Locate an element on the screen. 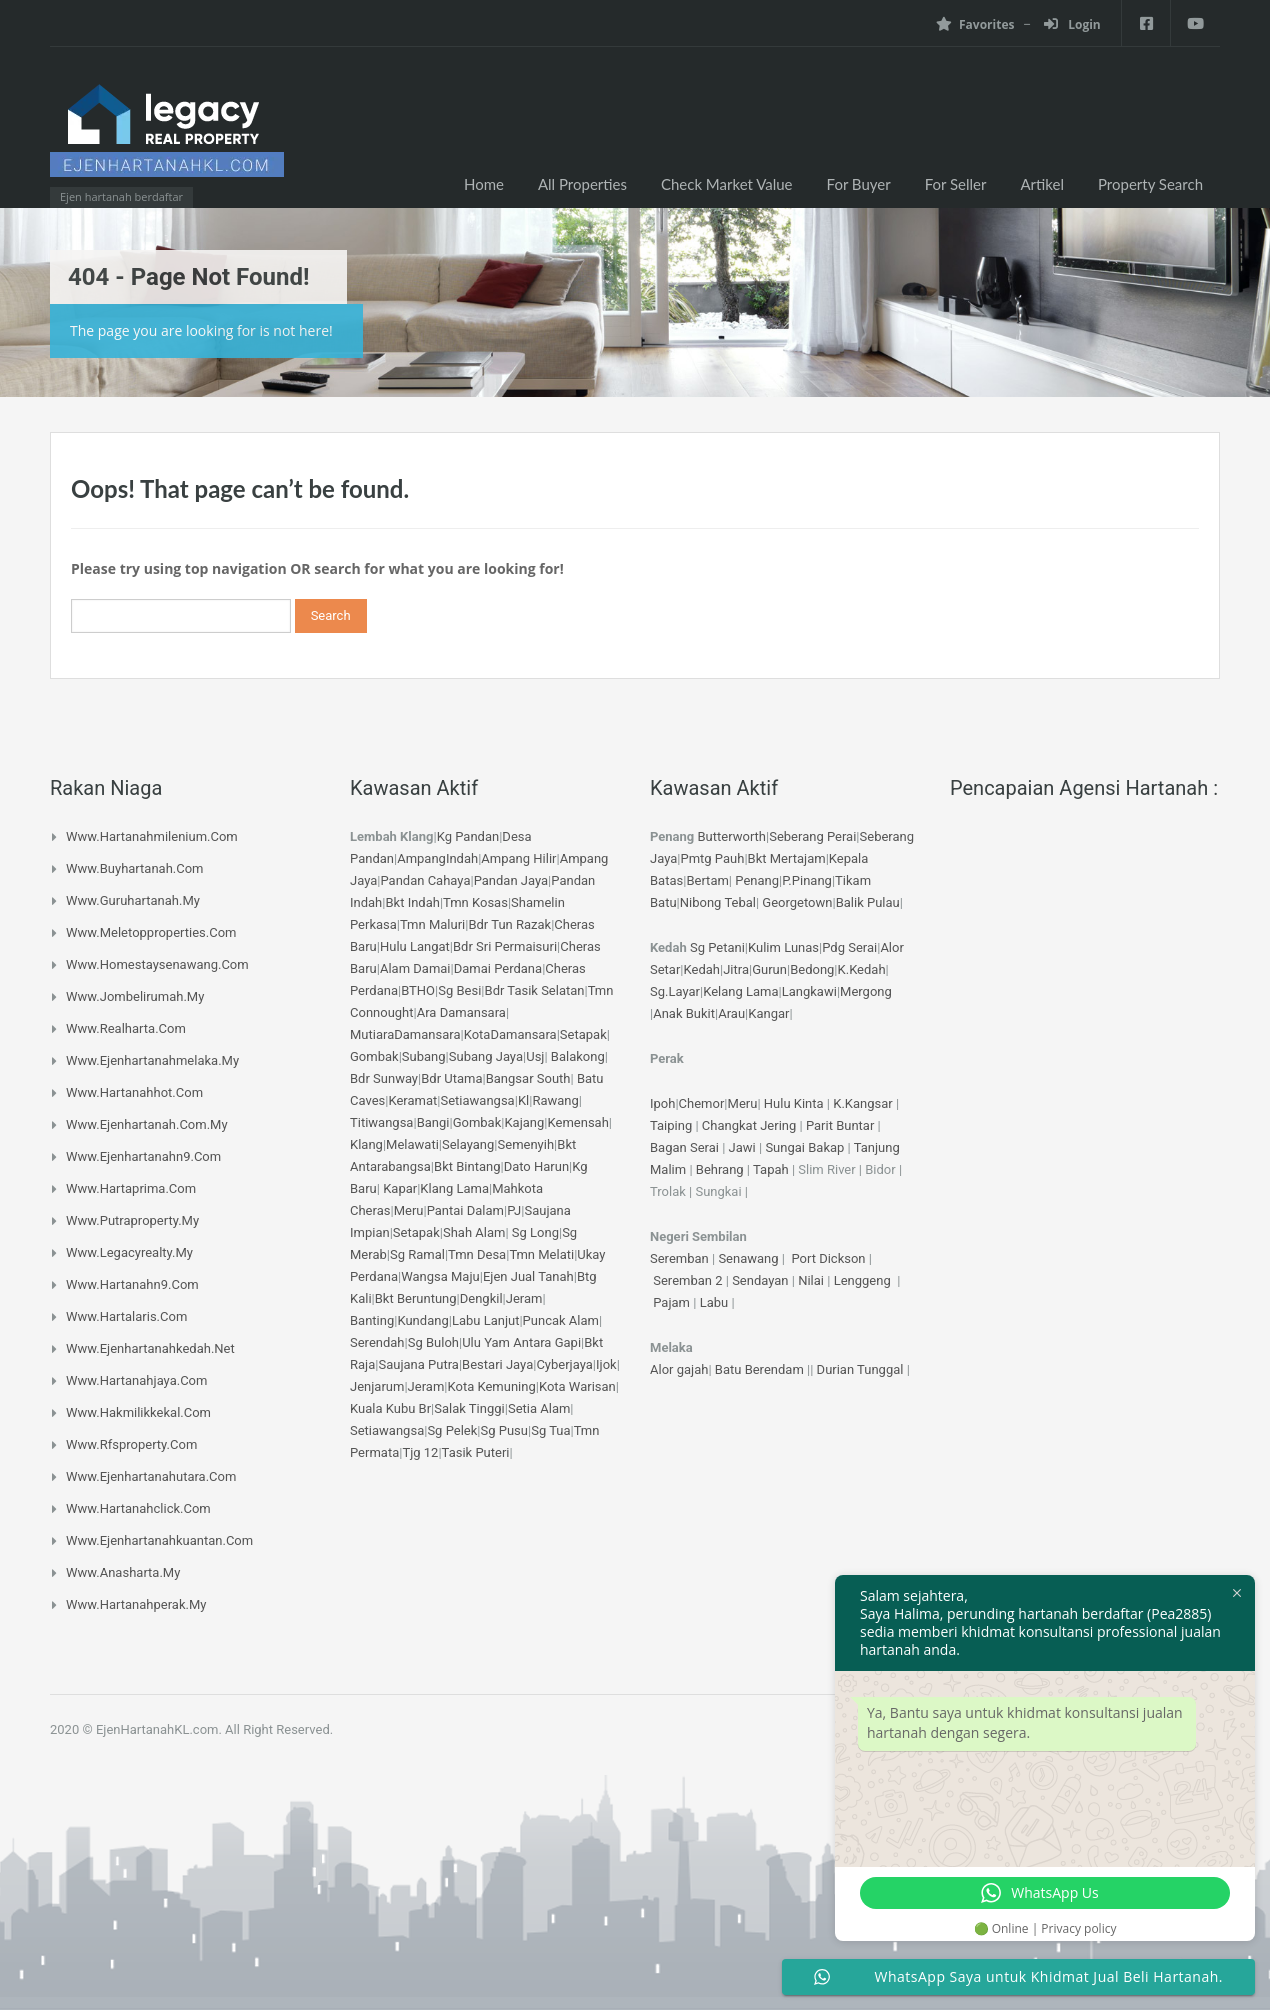 Image resolution: width=1270 pixels, height=2010 pixels. Setia Alam is located at coordinates (539, 1408).